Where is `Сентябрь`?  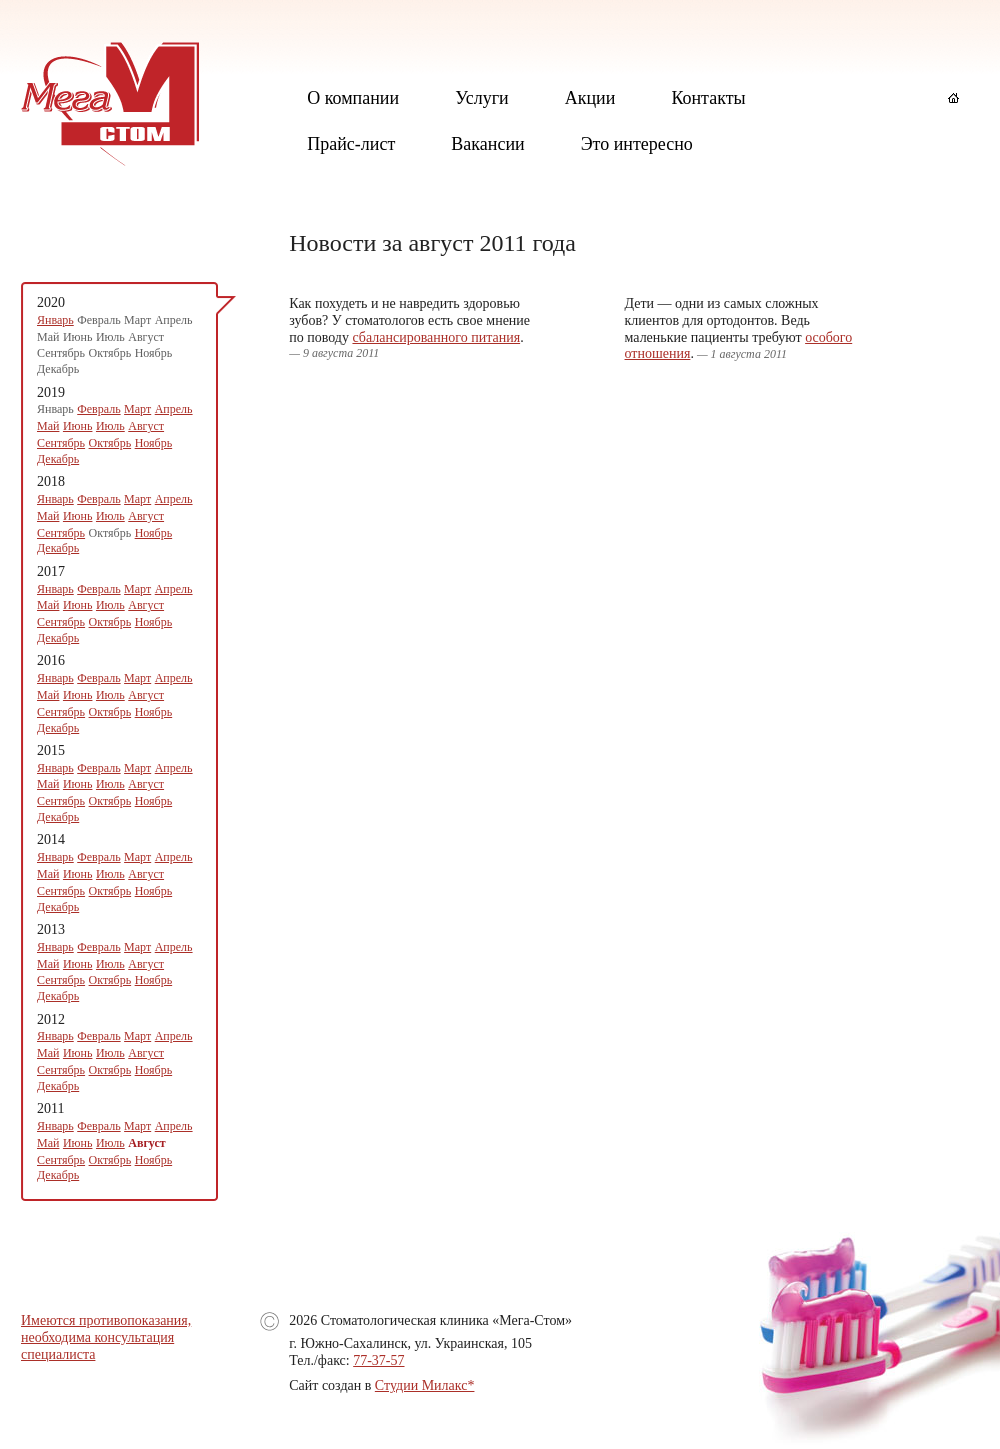
Сентябрь is located at coordinates (61, 443).